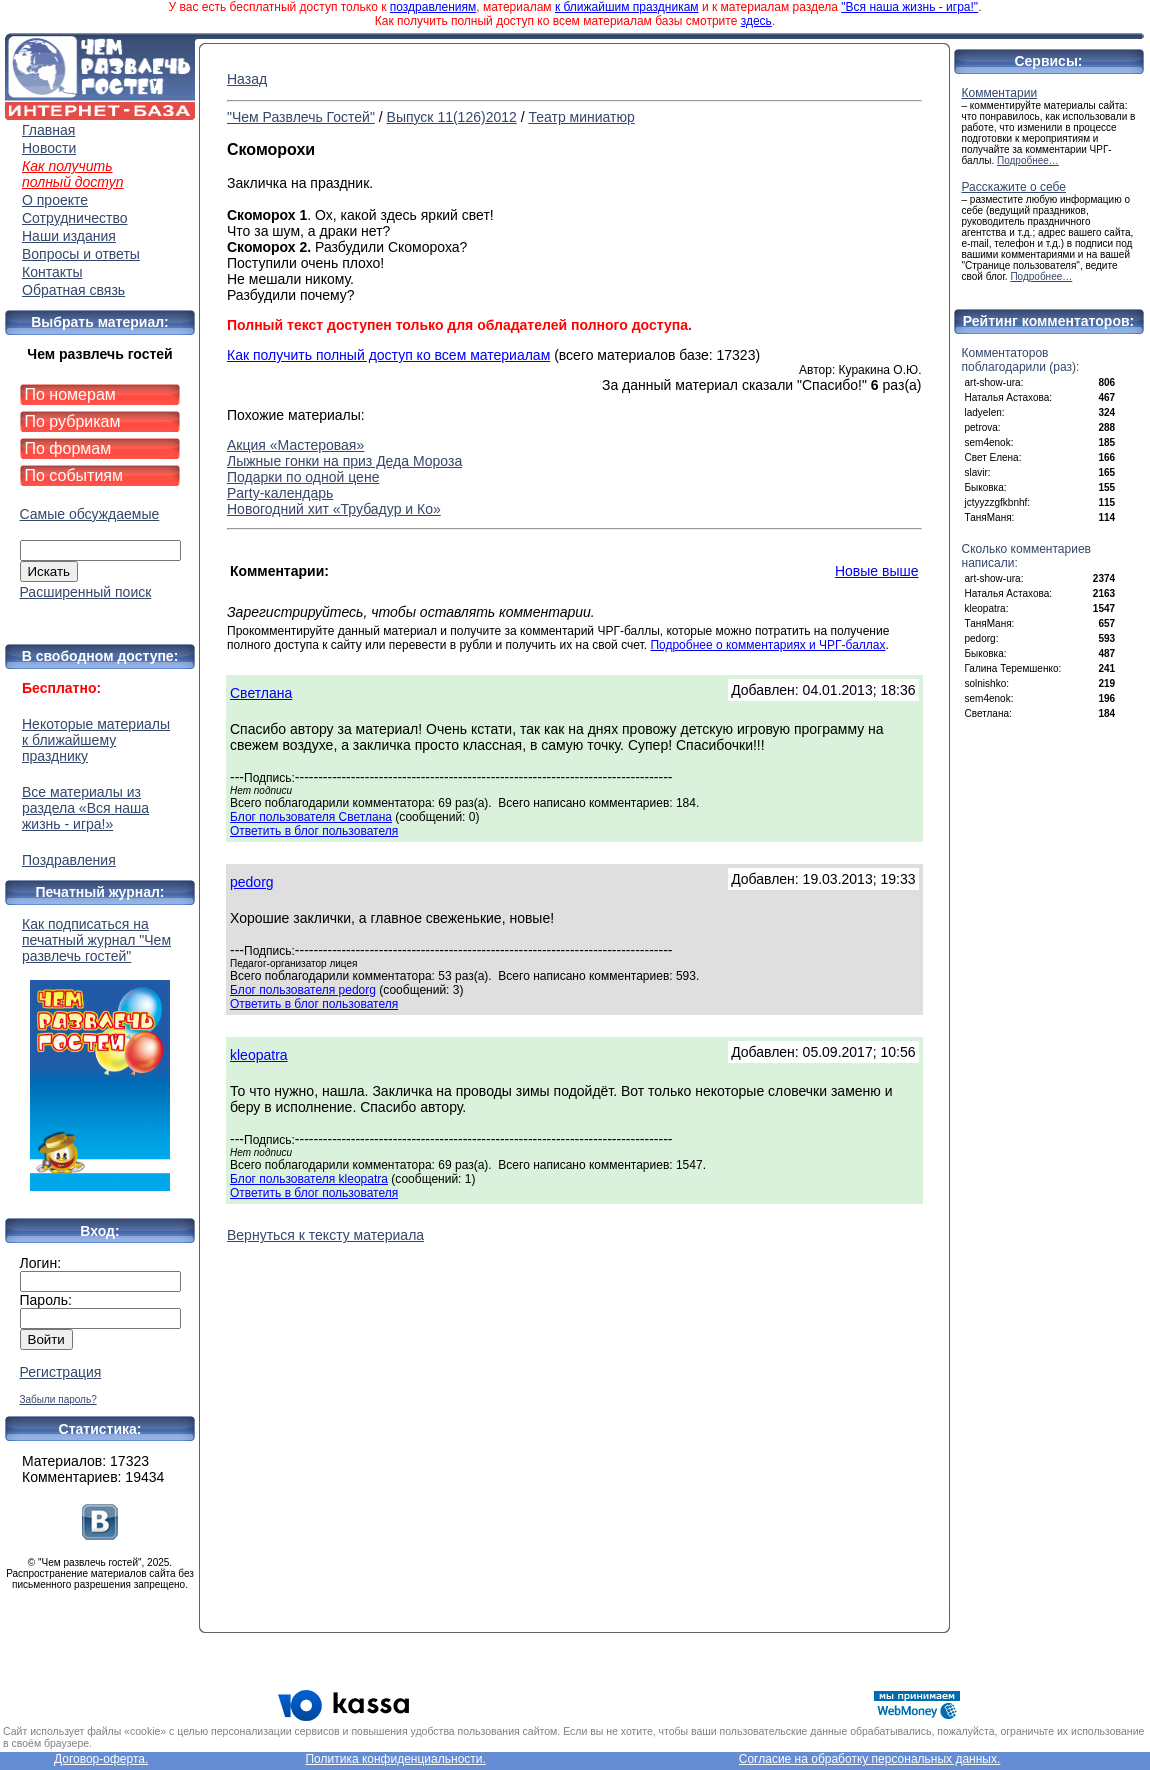  I want to click on Наши издания, so click(69, 236).